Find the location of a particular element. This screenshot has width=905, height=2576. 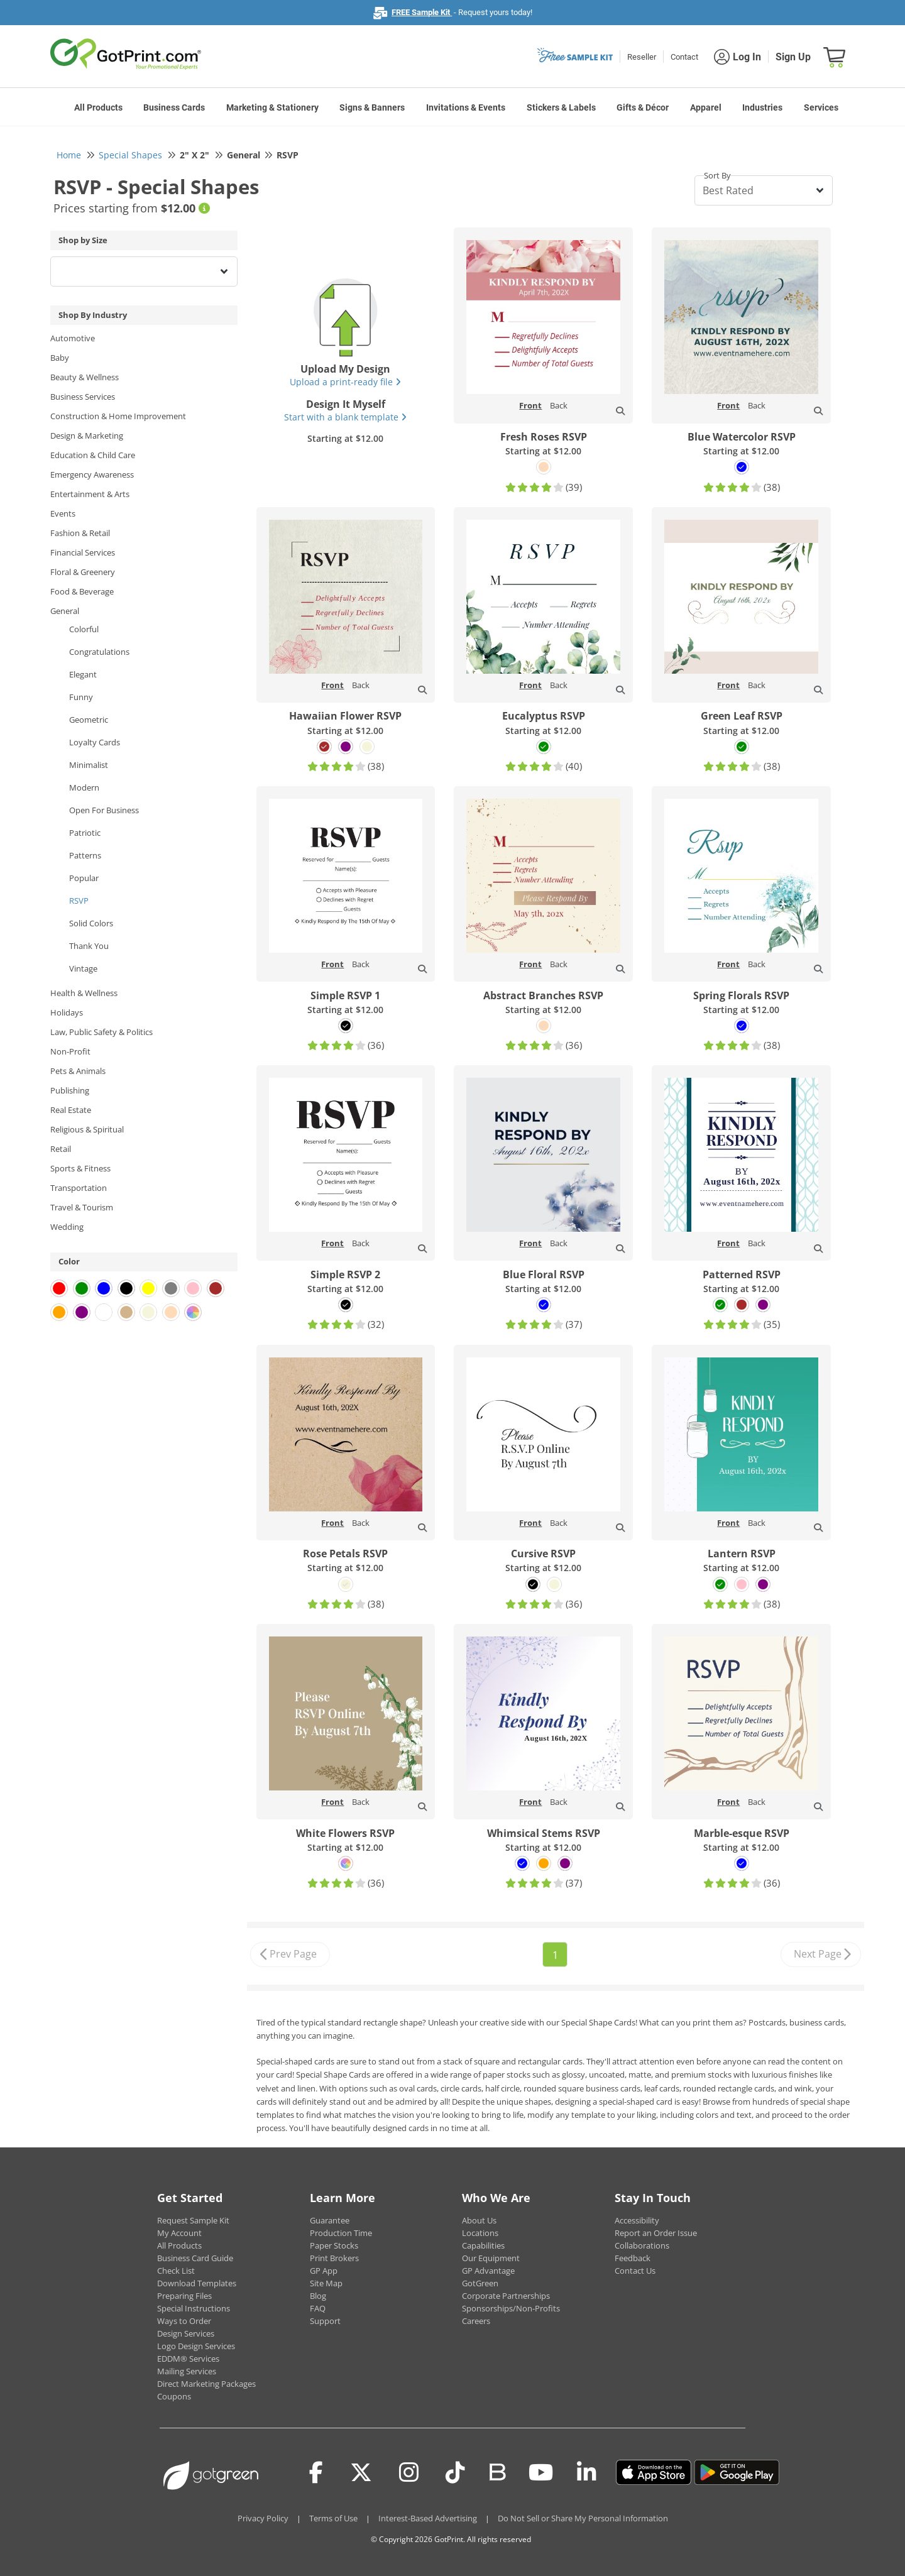

Patterns is located at coordinates (85, 855).